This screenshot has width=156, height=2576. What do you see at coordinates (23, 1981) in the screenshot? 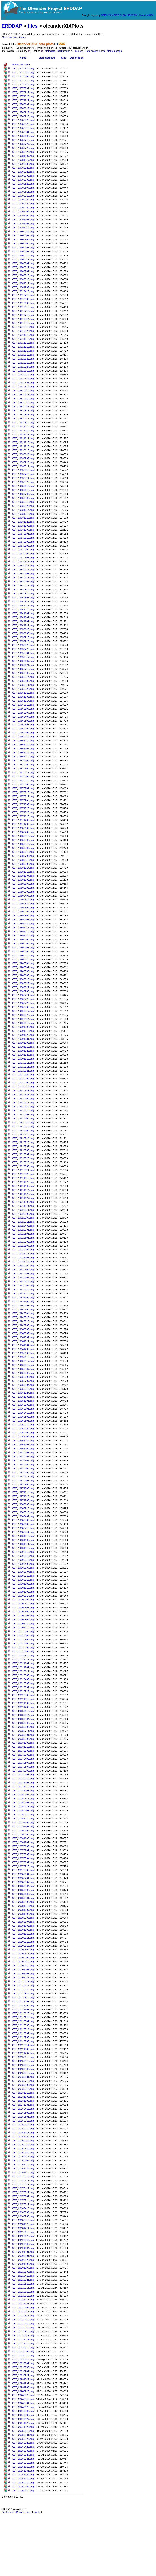
I see `XBT_20110513.png` at bounding box center [23, 1981].